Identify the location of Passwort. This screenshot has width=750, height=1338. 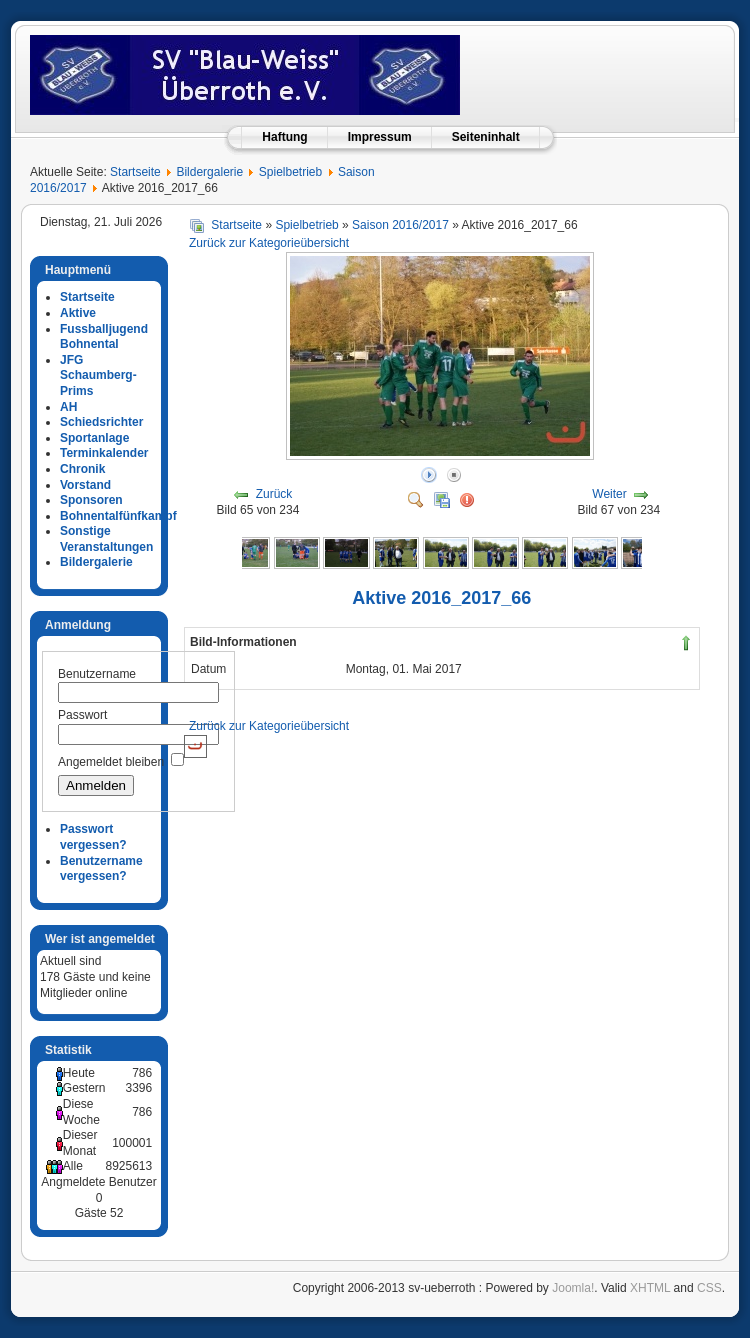
(82, 715).